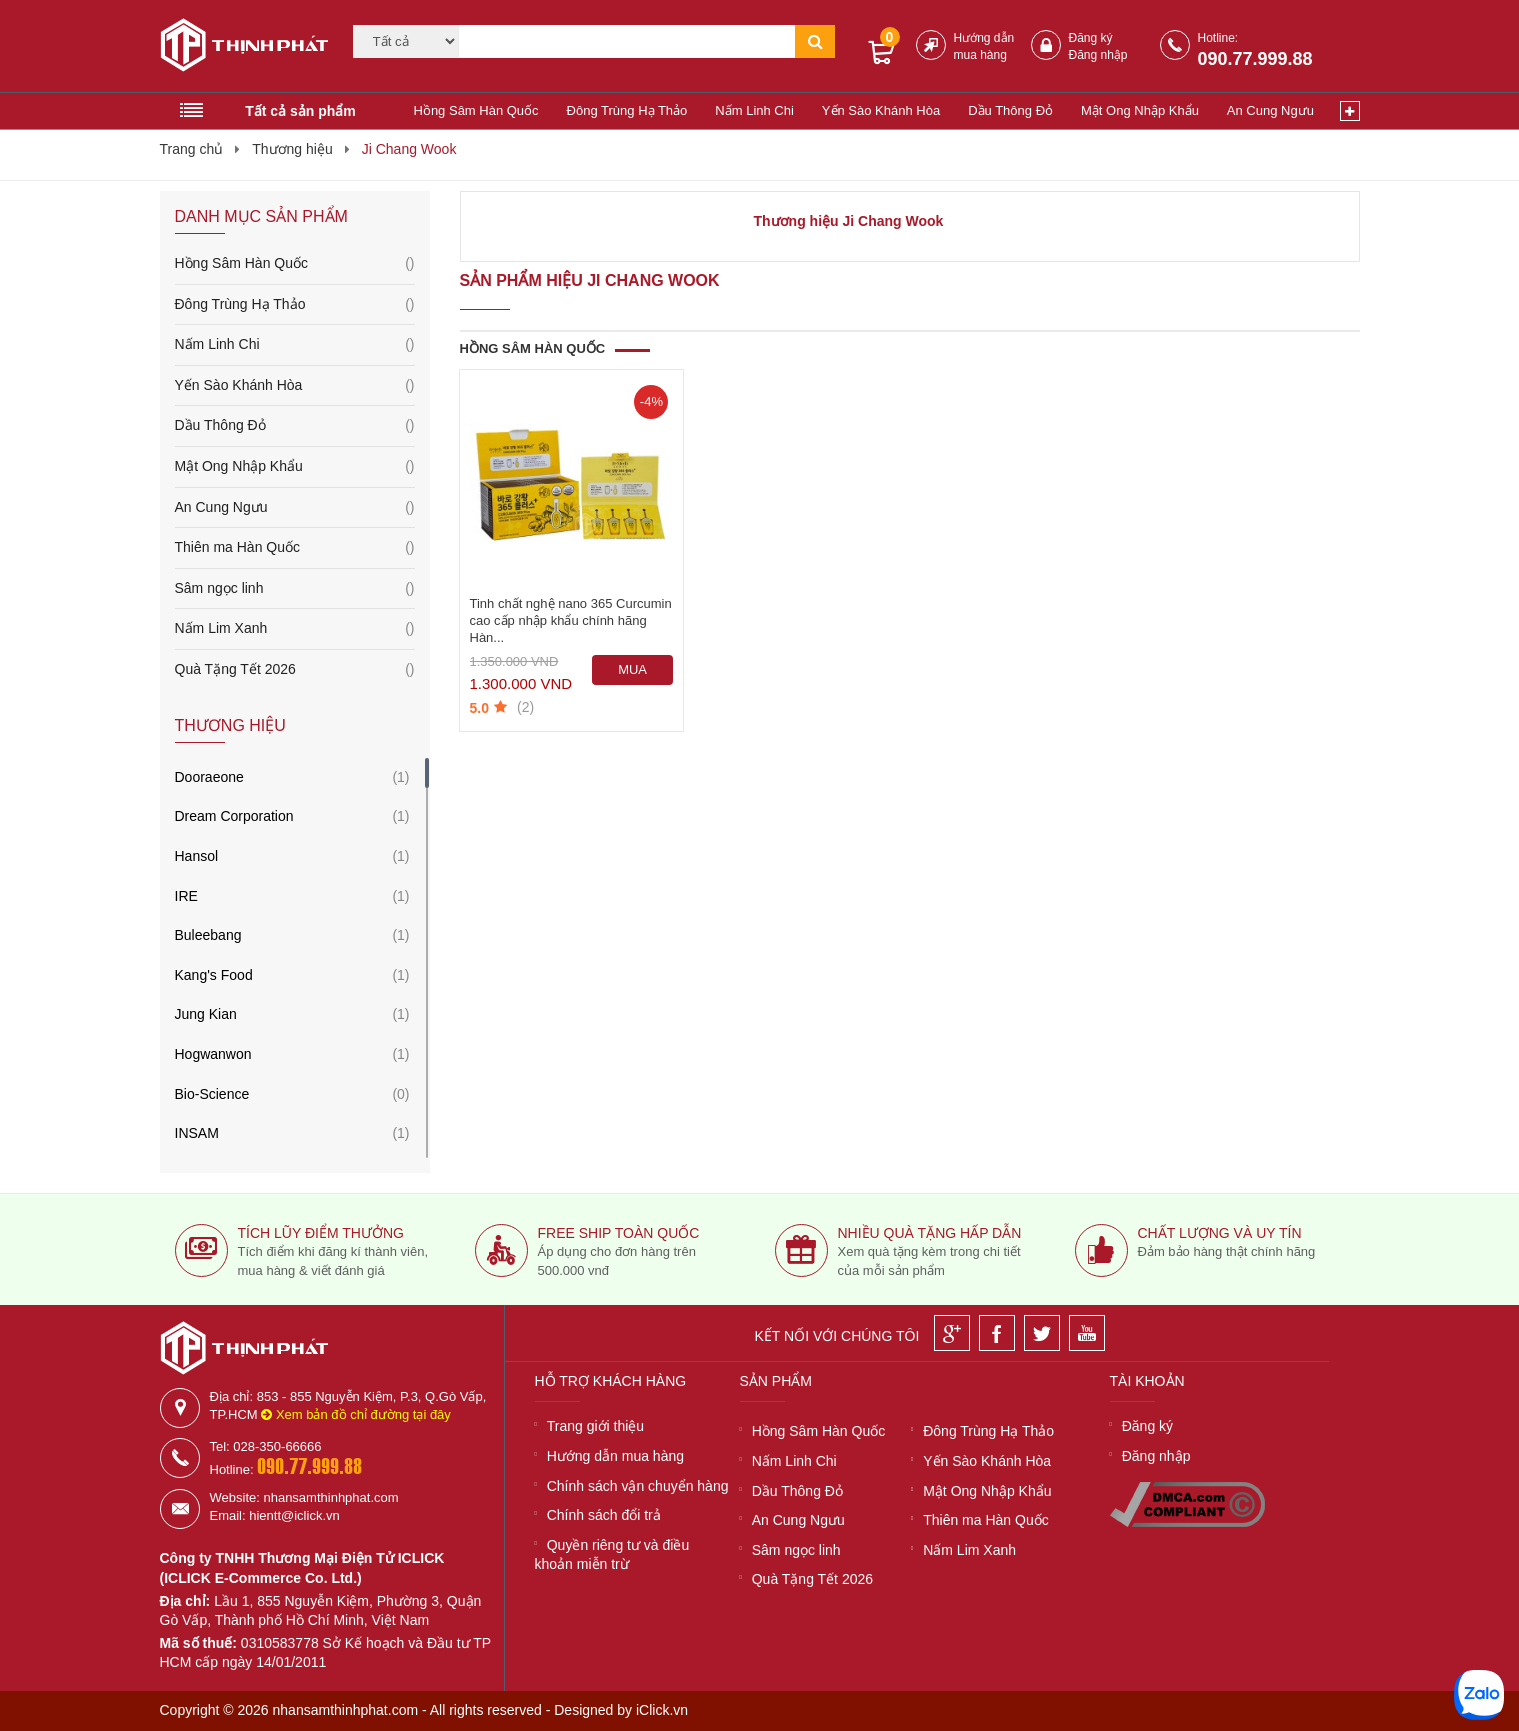 The width and height of the screenshot is (1519, 1731). I want to click on Đăng nhập, so click(1098, 55).